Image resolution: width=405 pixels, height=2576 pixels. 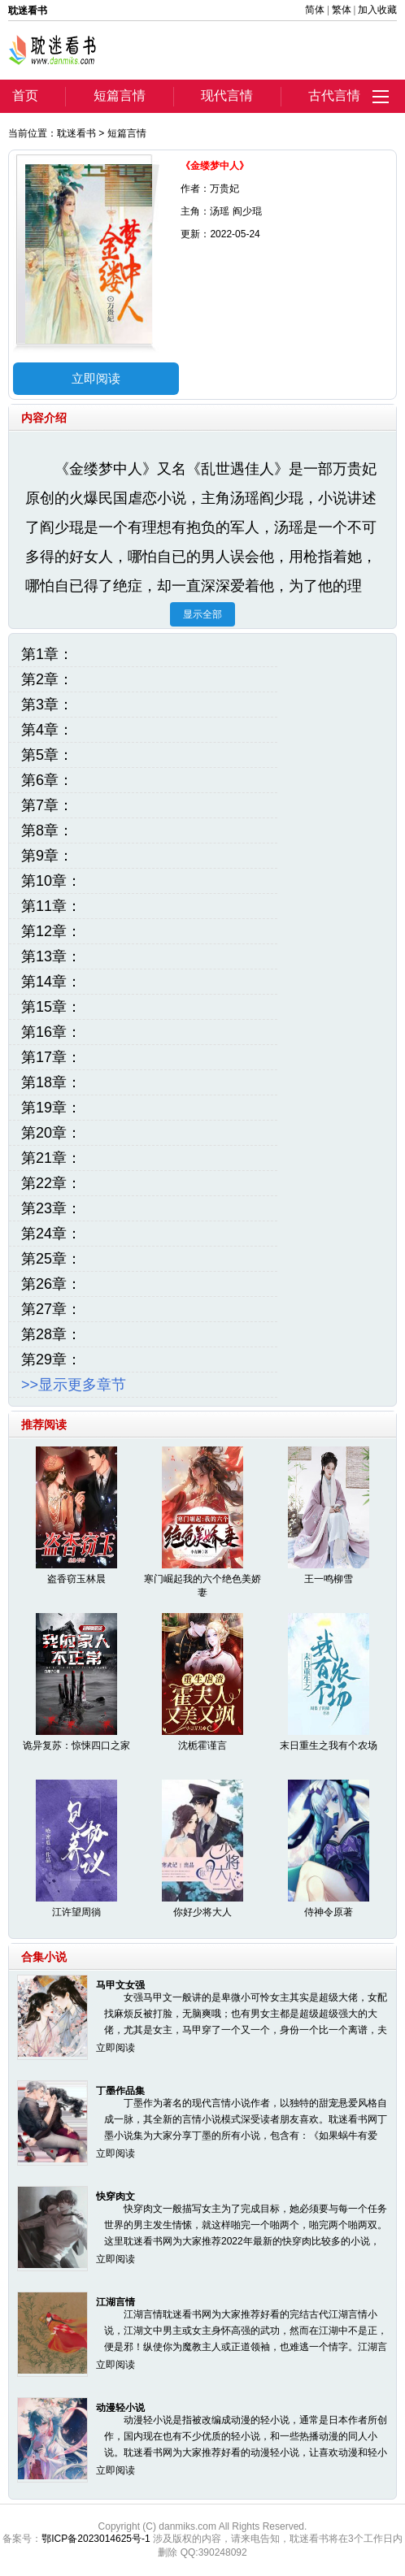 I want to click on 第12章：, so click(x=51, y=931).